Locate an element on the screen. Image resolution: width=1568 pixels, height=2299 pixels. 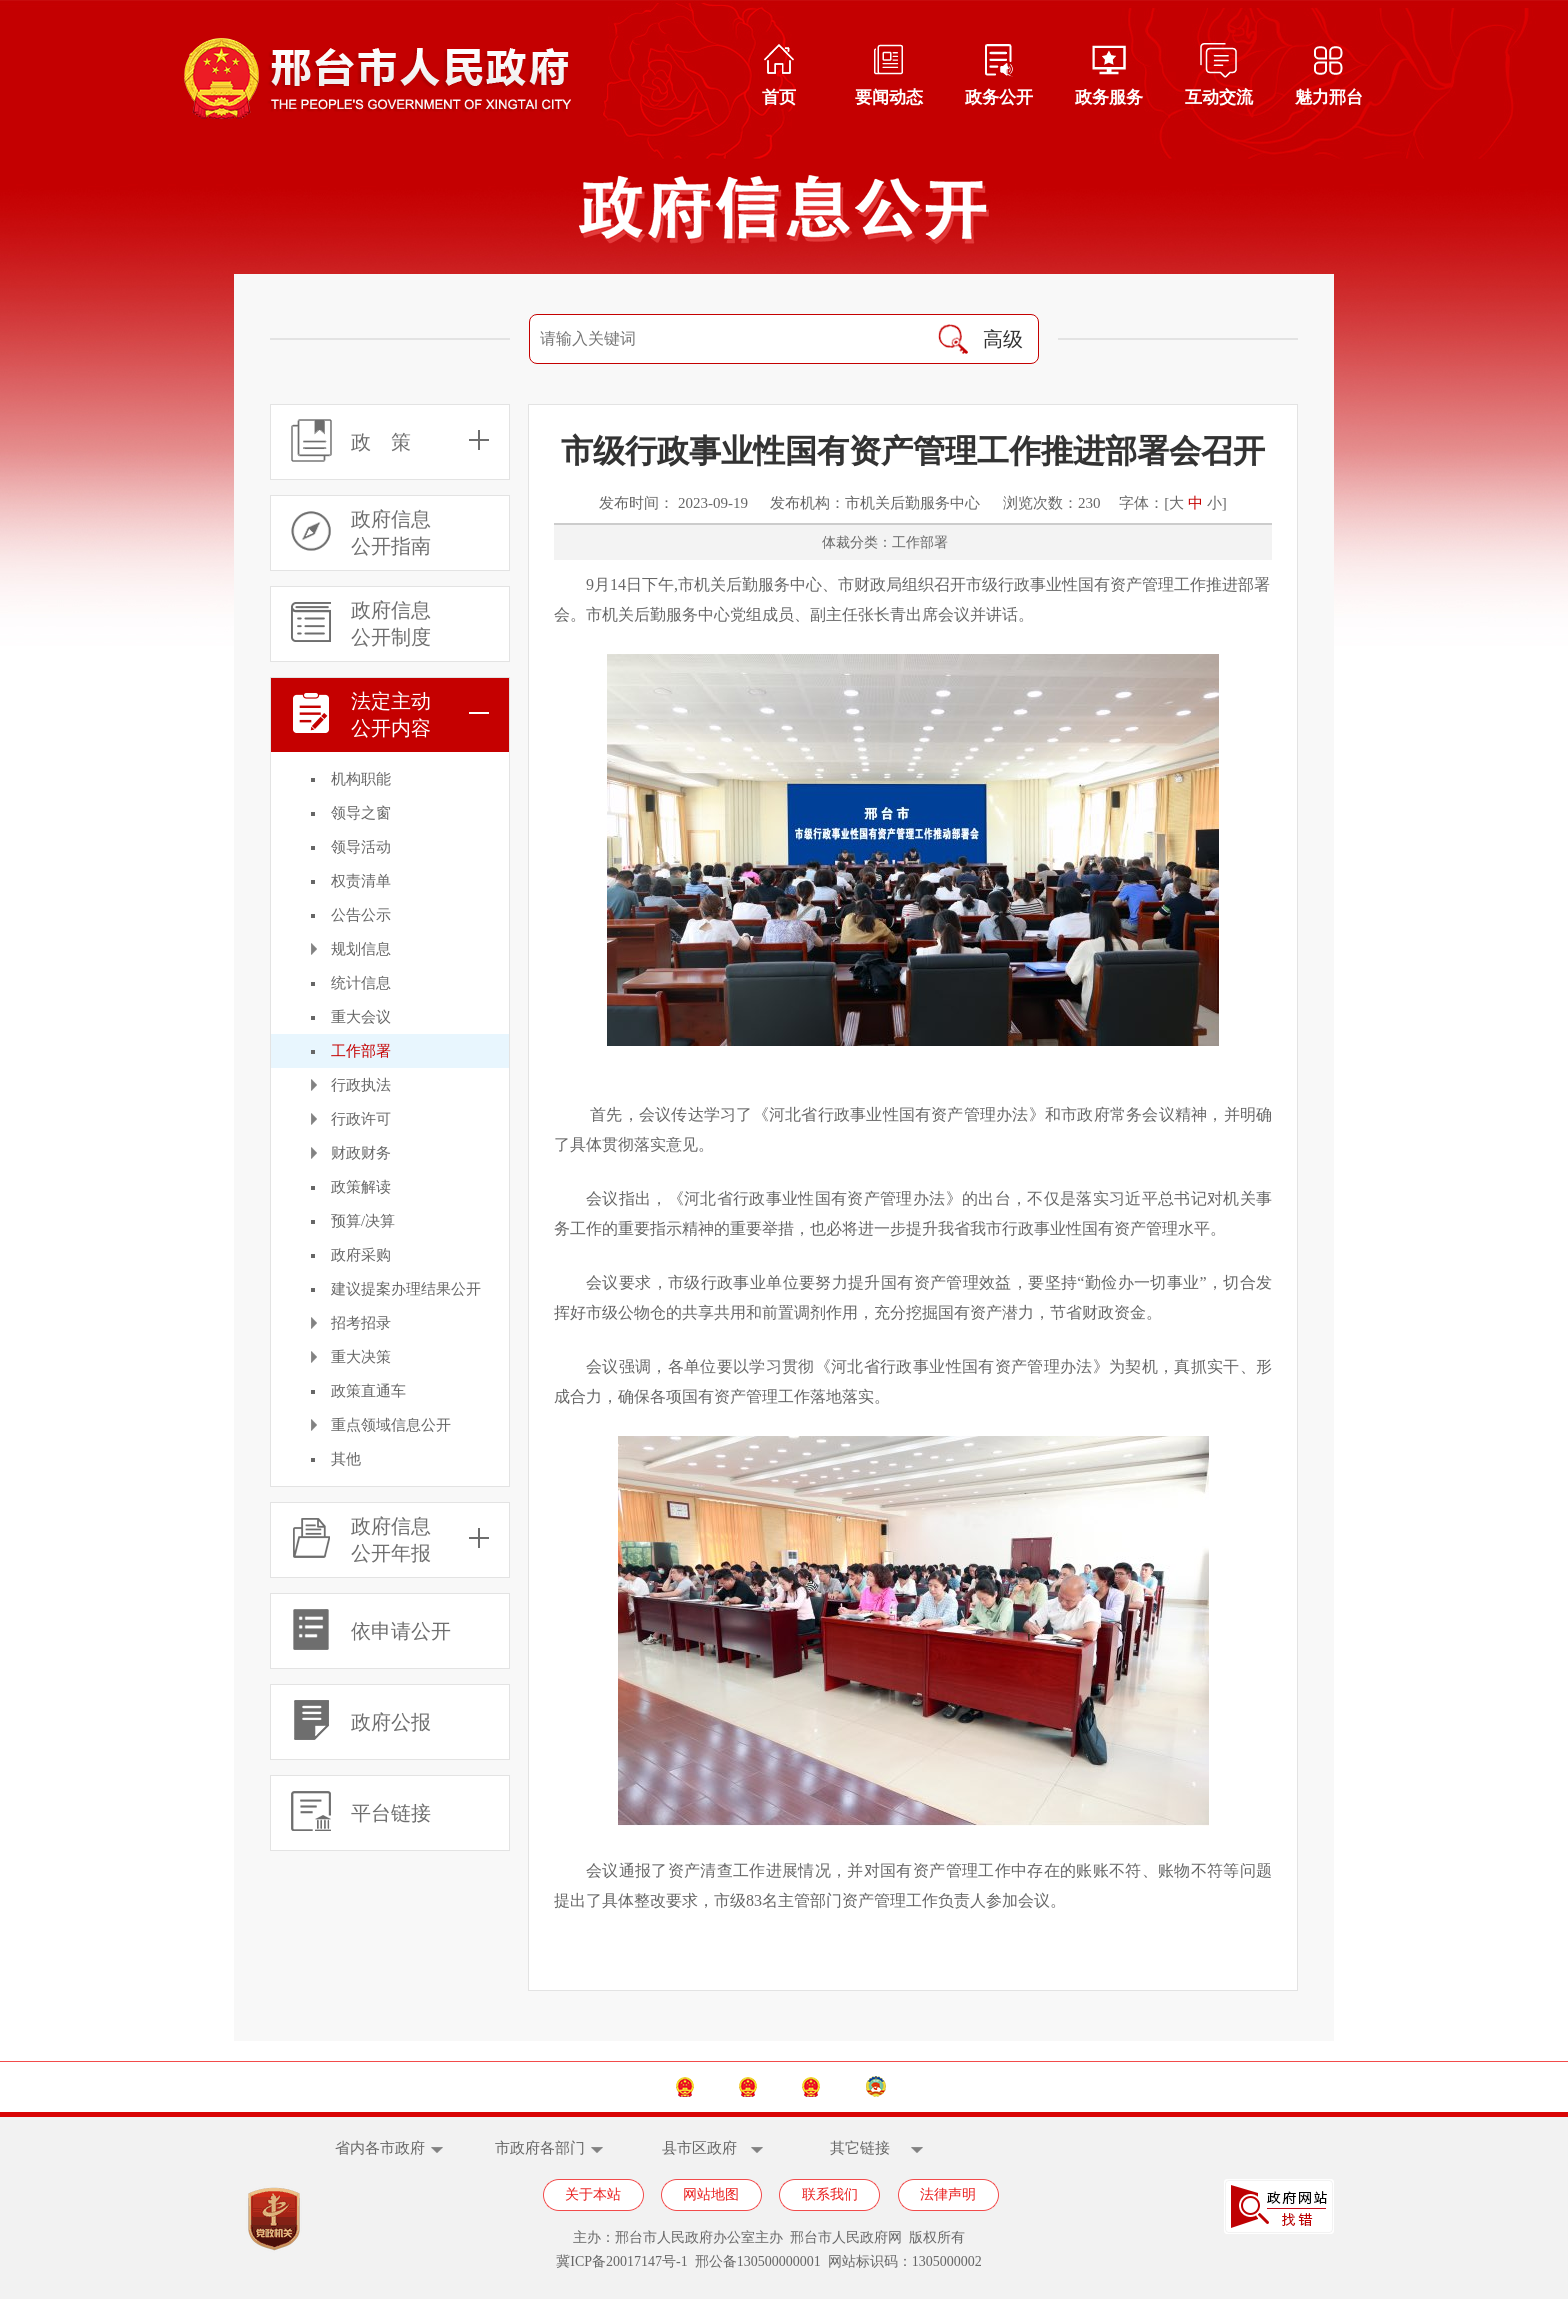
网站地图 is located at coordinates (711, 2194).